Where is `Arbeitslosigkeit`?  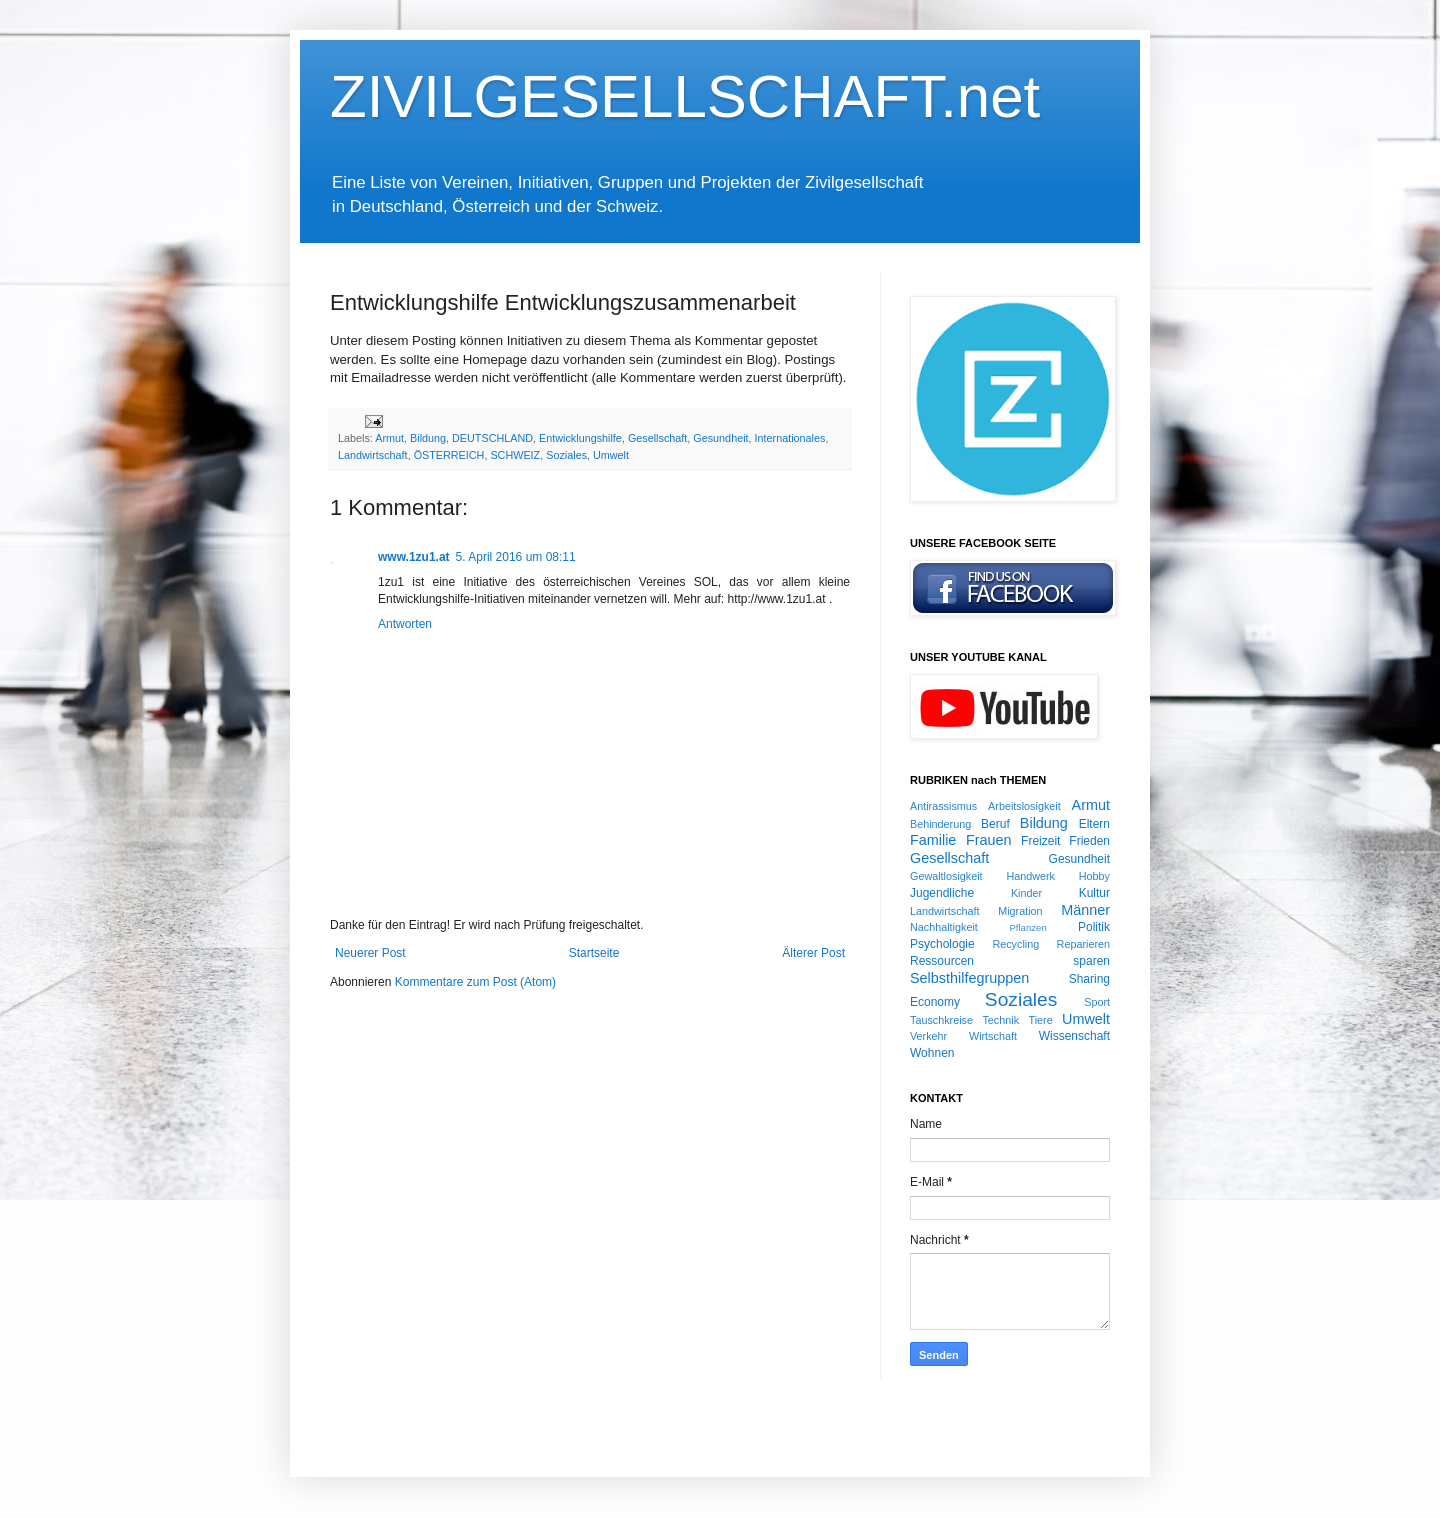
Arbeitslosigkeit is located at coordinates (1024, 806).